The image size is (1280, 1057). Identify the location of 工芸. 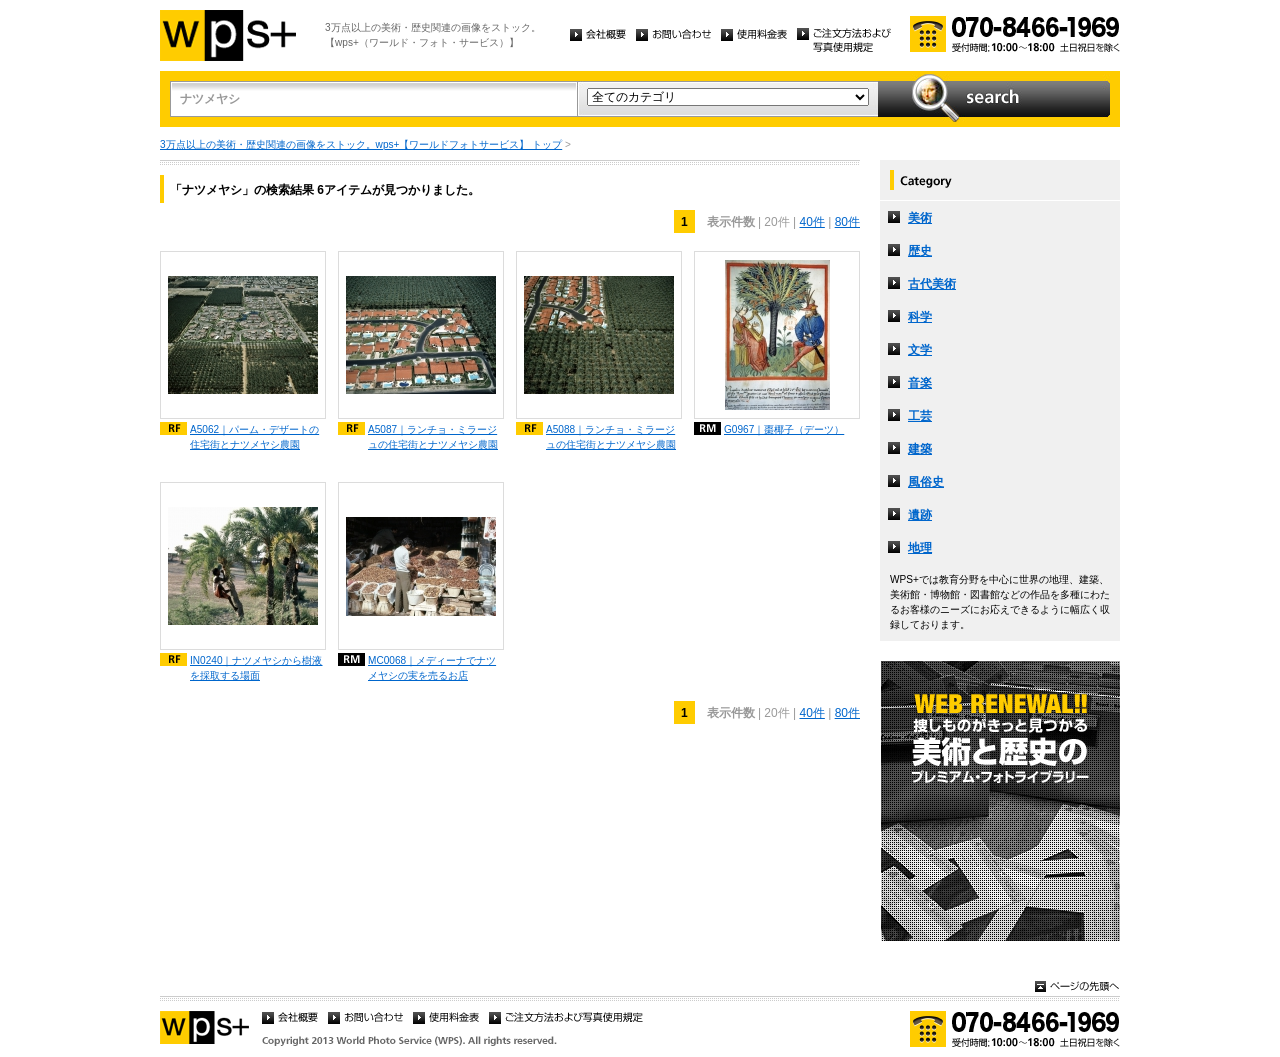
(920, 416).